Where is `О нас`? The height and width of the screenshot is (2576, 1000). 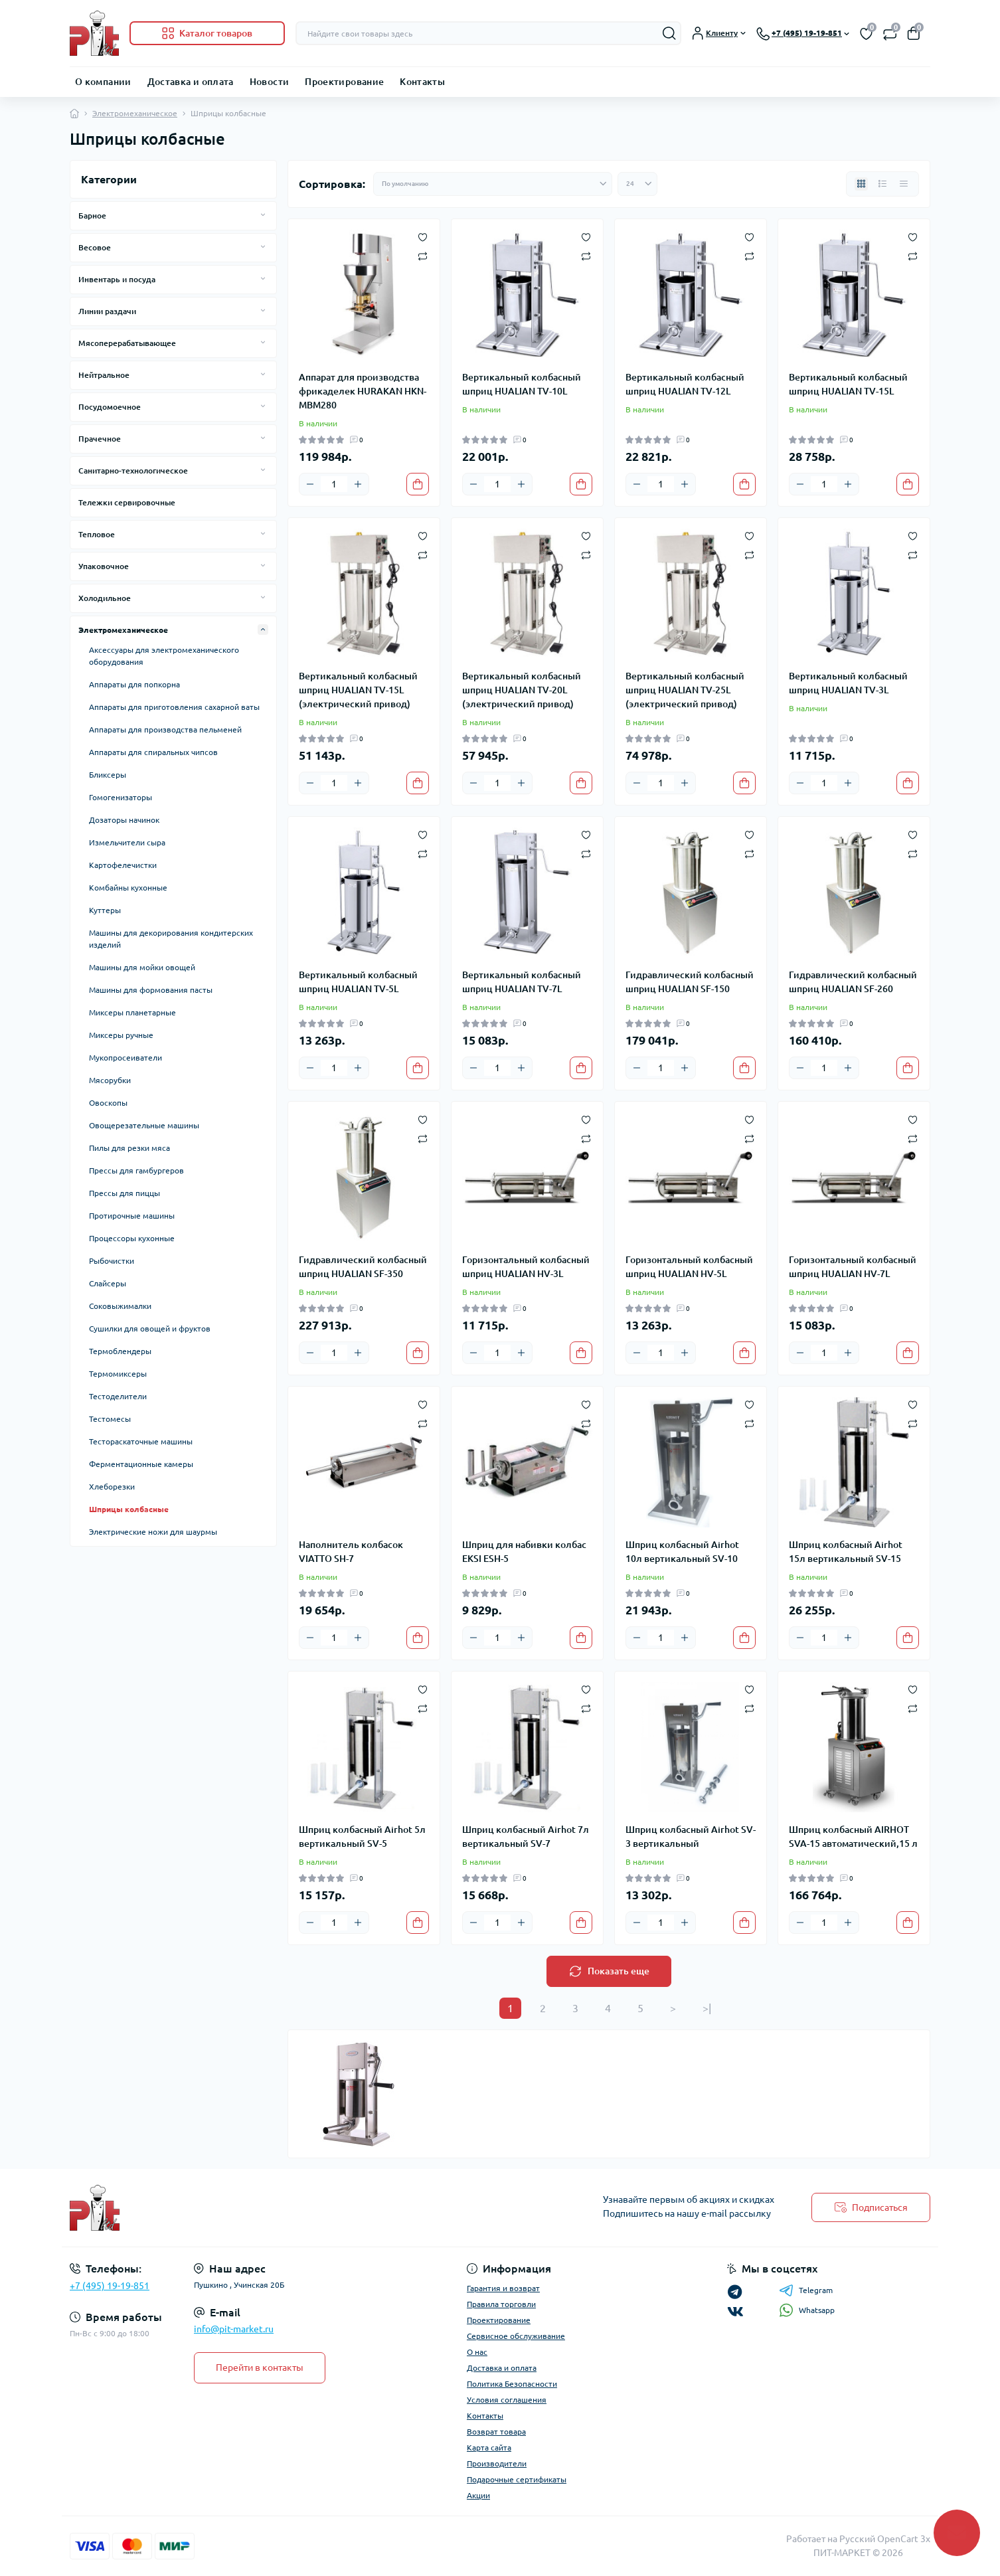
О нас is located at coordinates (477, 2352).